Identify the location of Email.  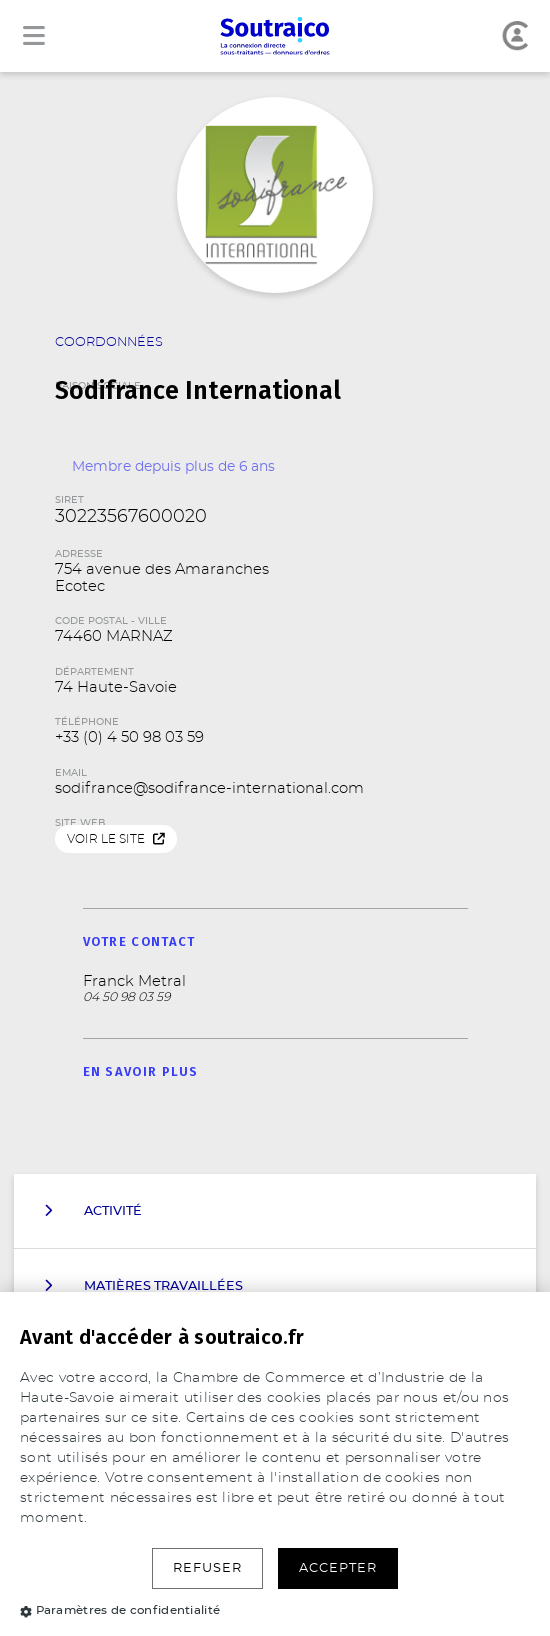
(71, 773).